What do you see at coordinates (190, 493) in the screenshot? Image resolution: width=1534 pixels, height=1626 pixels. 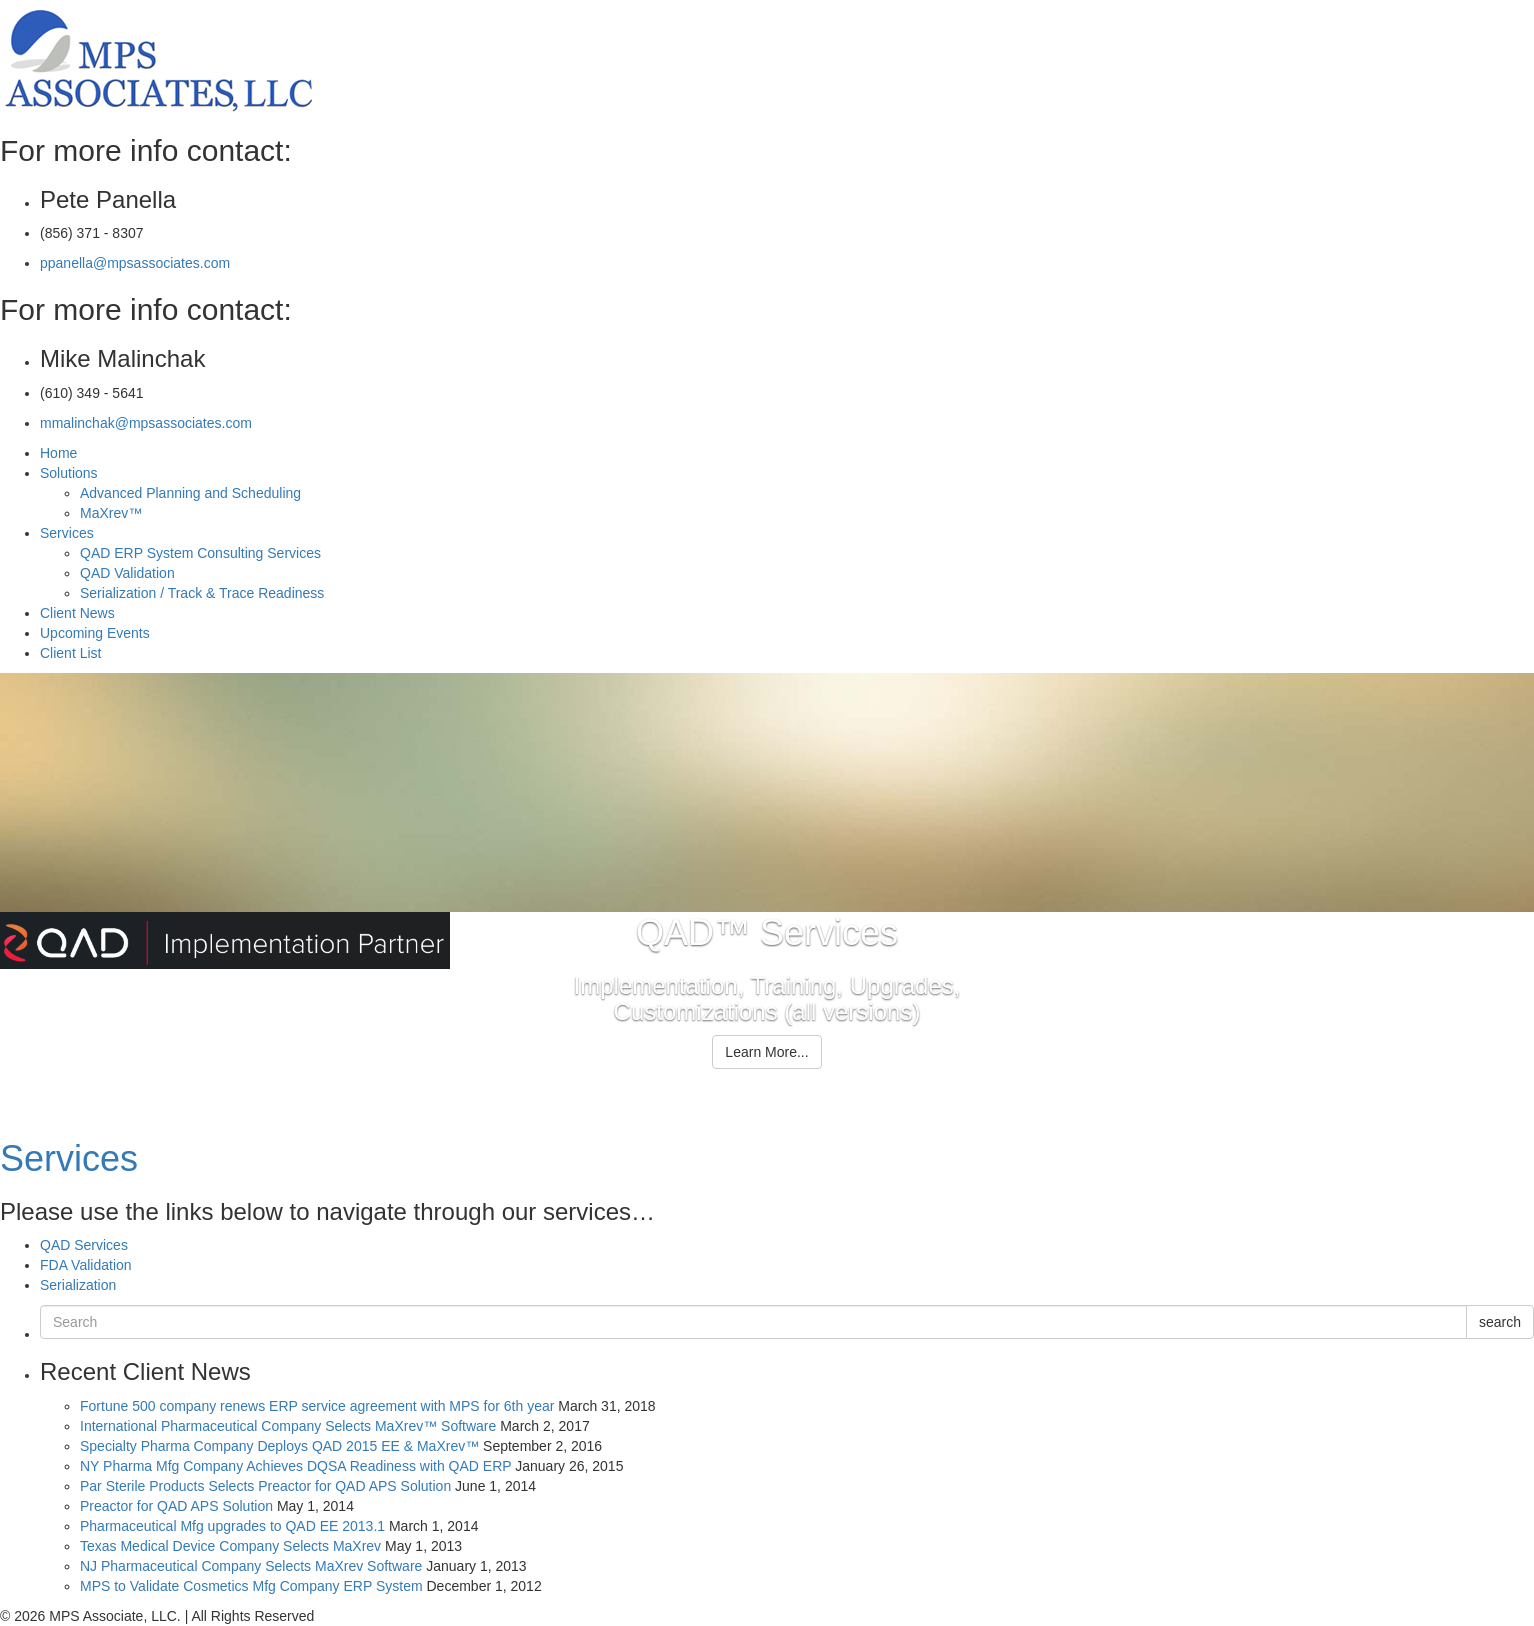 I see `Advanced Planning and Scheduling` at bounding box center [190, 493].